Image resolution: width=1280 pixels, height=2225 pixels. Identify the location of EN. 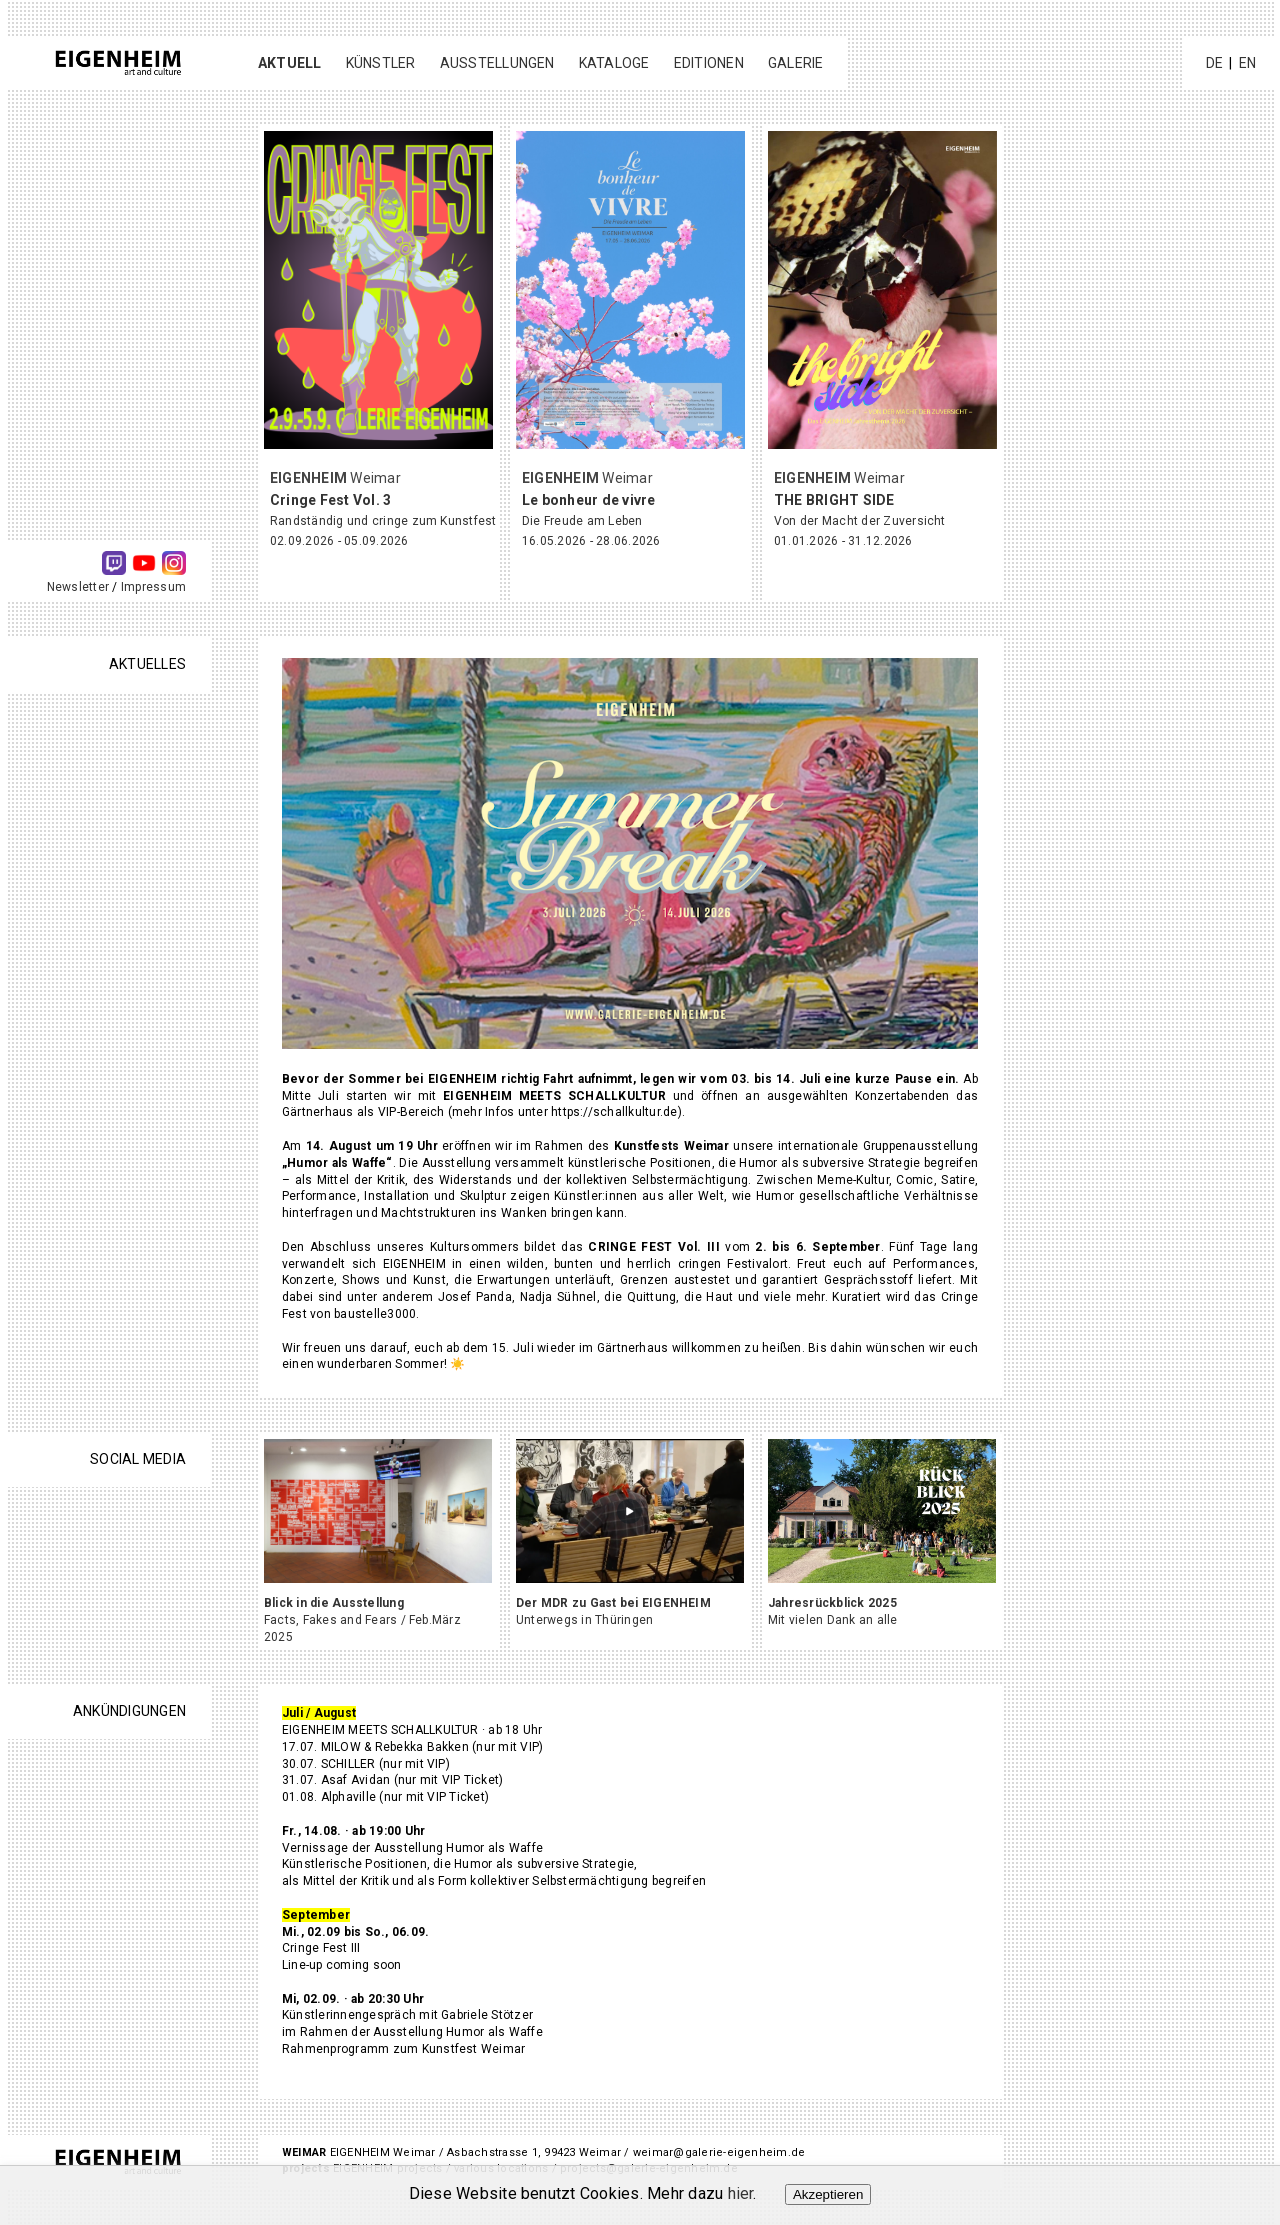
(1247, 63).